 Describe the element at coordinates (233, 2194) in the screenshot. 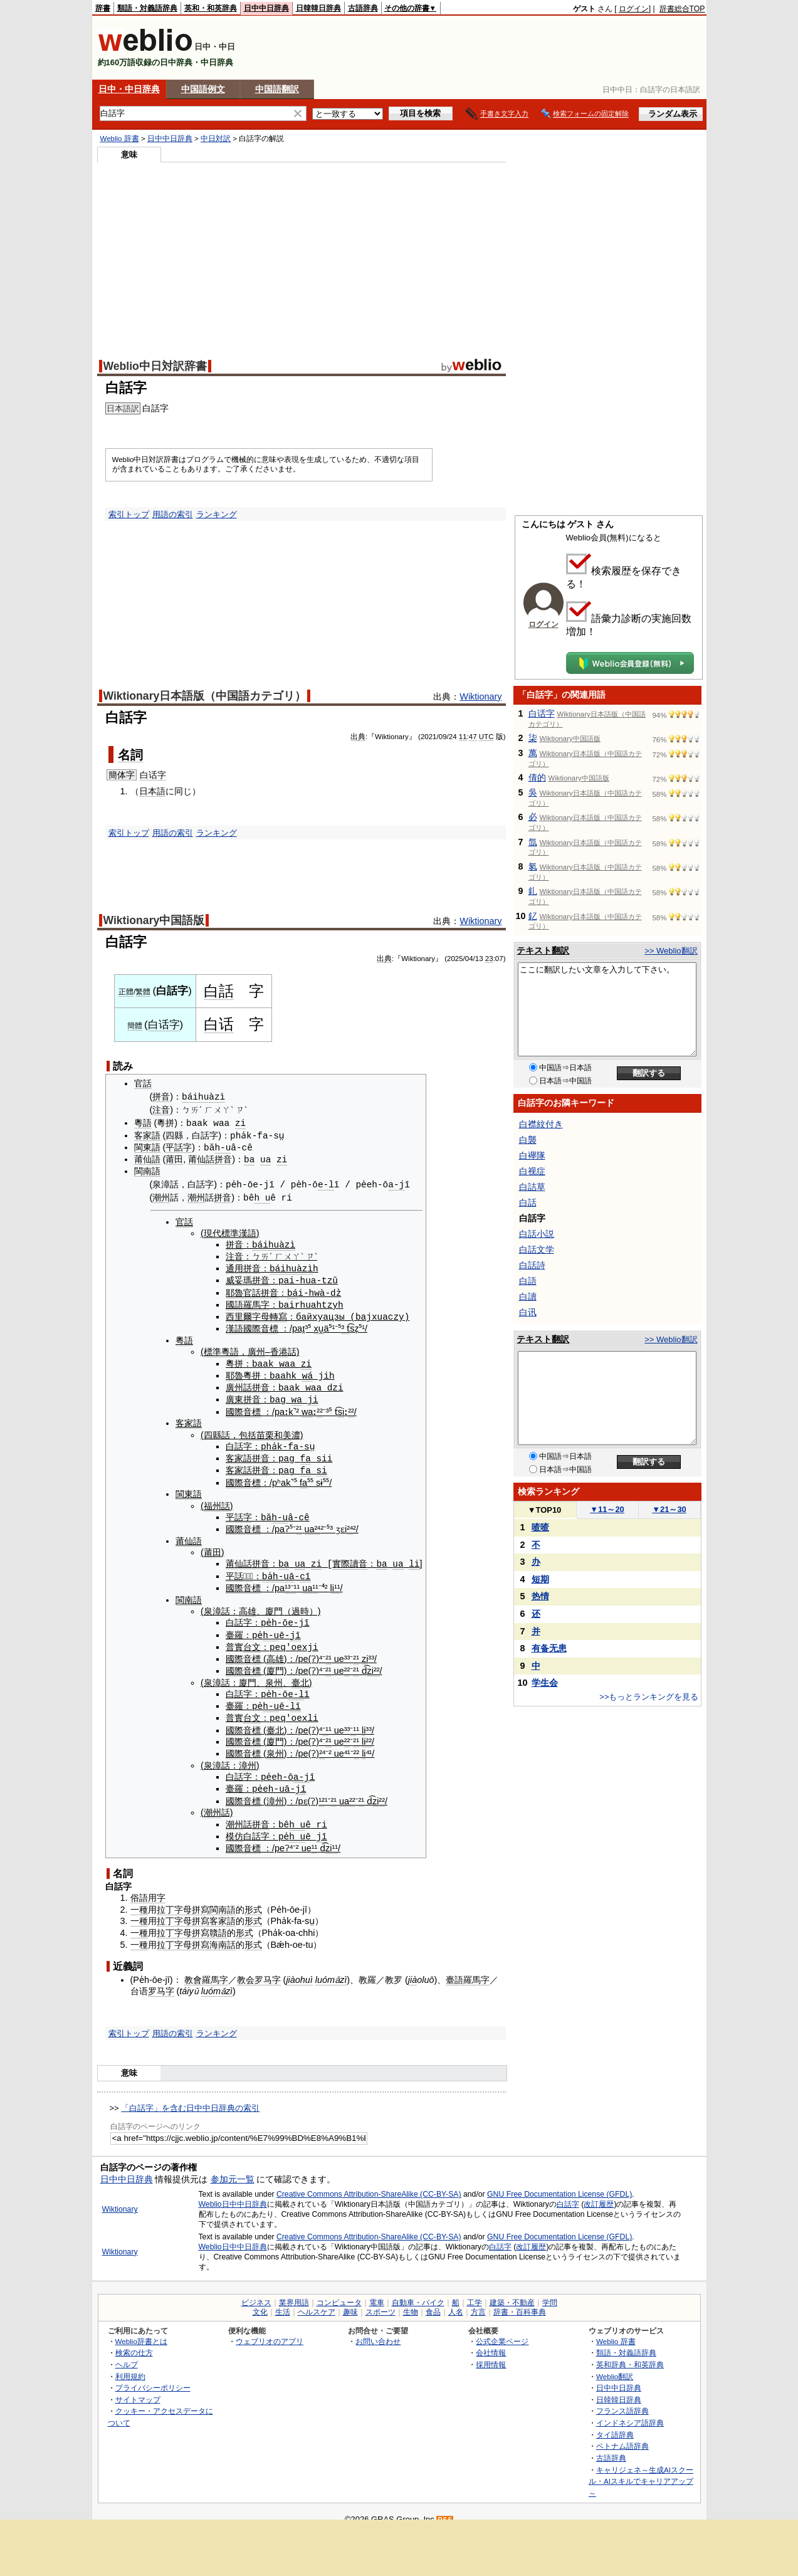

I see `Weblio日中中日辞典` at that location.